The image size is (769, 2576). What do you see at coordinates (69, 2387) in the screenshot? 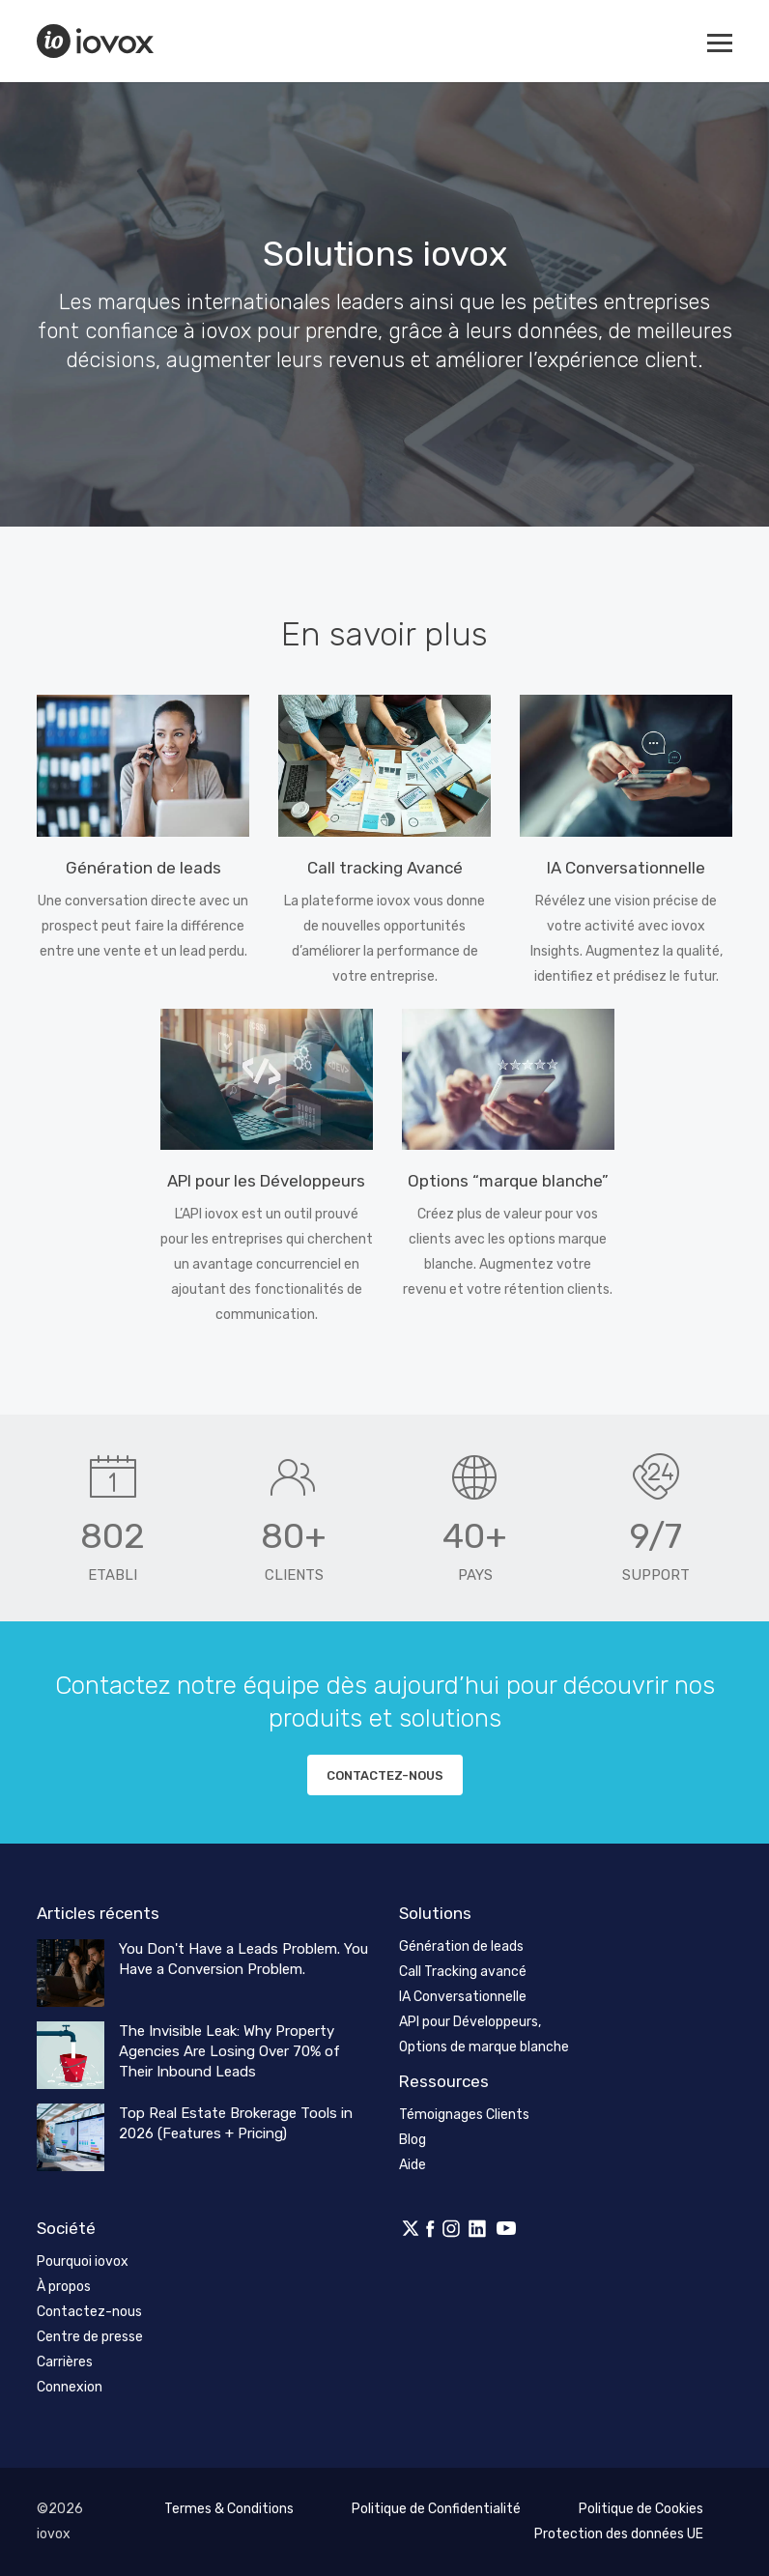
I see `Connexion` at bounding box center [69, 2387].